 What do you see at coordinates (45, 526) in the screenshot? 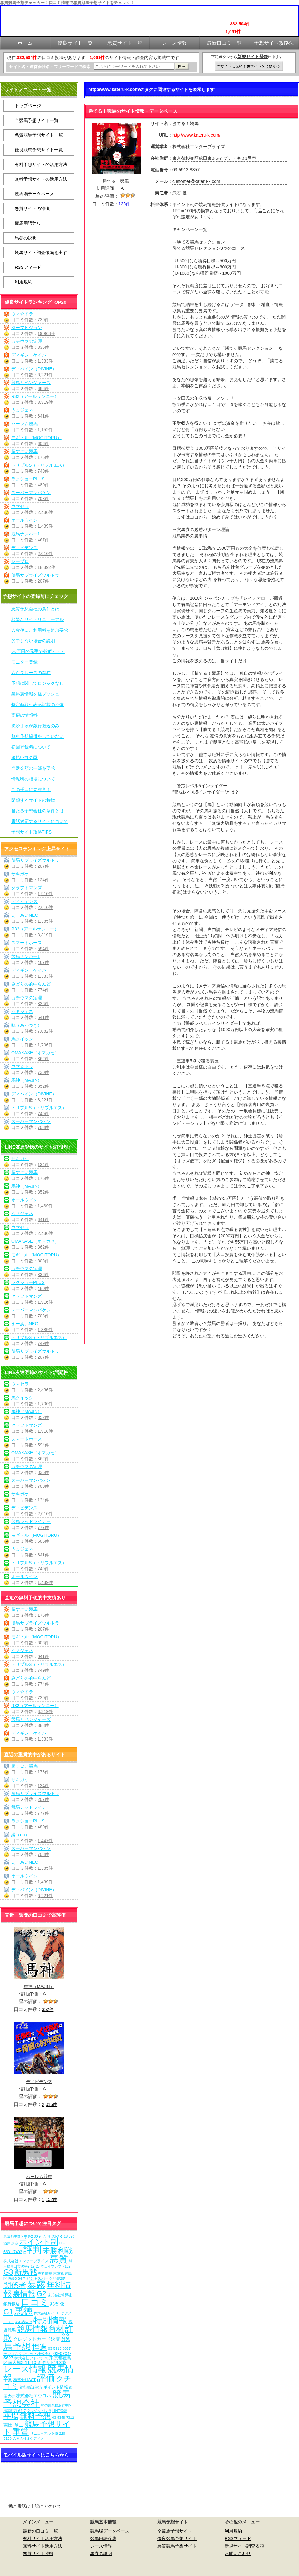
I see `1,439件` at bounding box center [45, 526].